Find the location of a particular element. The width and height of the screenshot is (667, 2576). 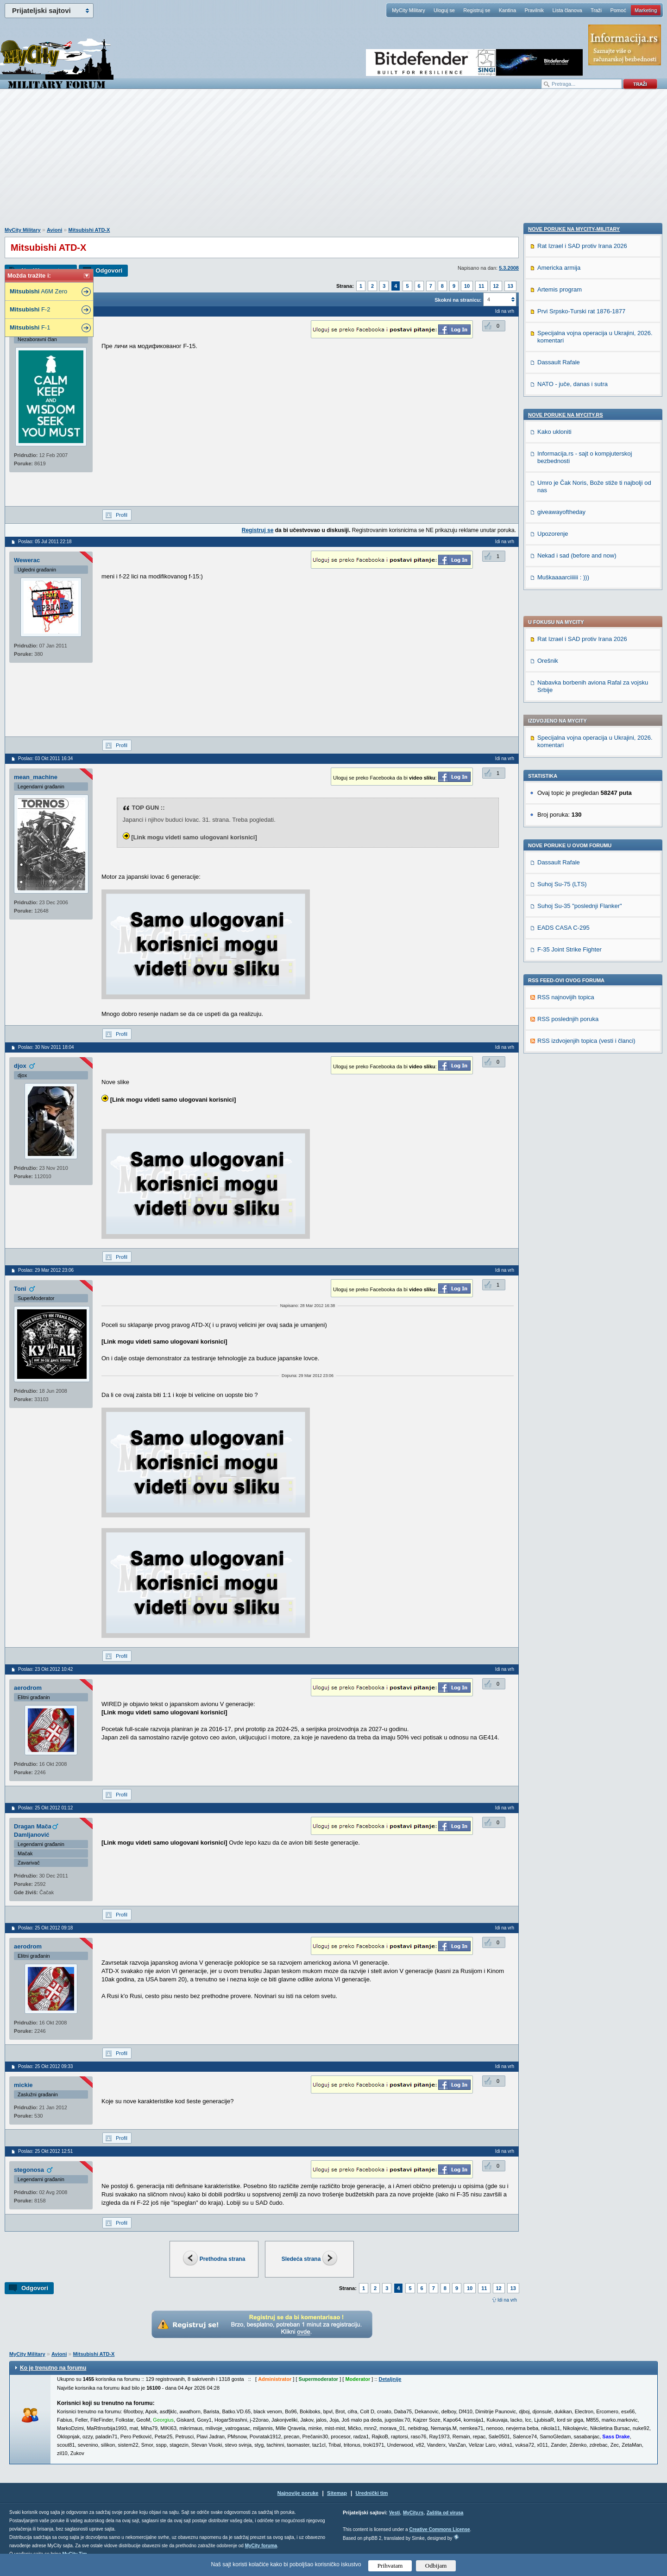

Suhoj Su-35 "poslednji Flanker" is located at coordinates (579, 654).